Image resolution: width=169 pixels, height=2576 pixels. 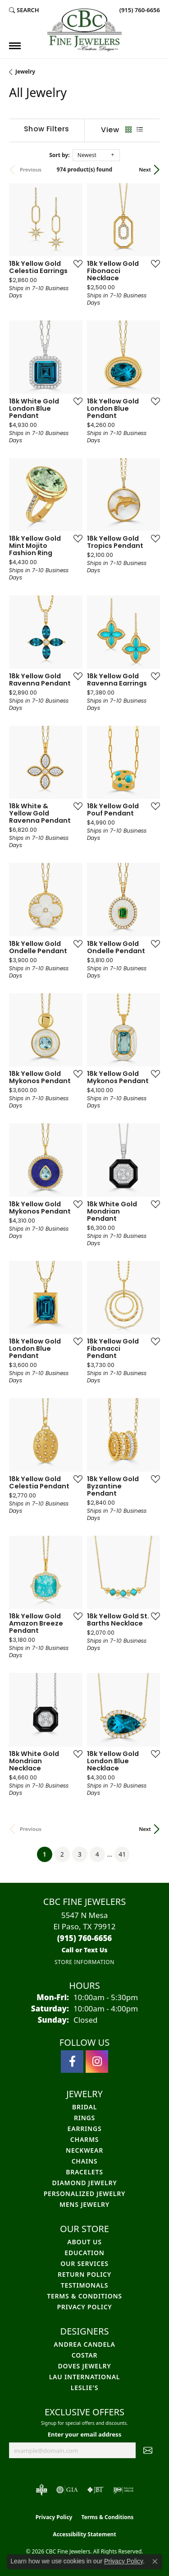 I want to click on [Add this item to my wish list], so click(x=75, y=263).